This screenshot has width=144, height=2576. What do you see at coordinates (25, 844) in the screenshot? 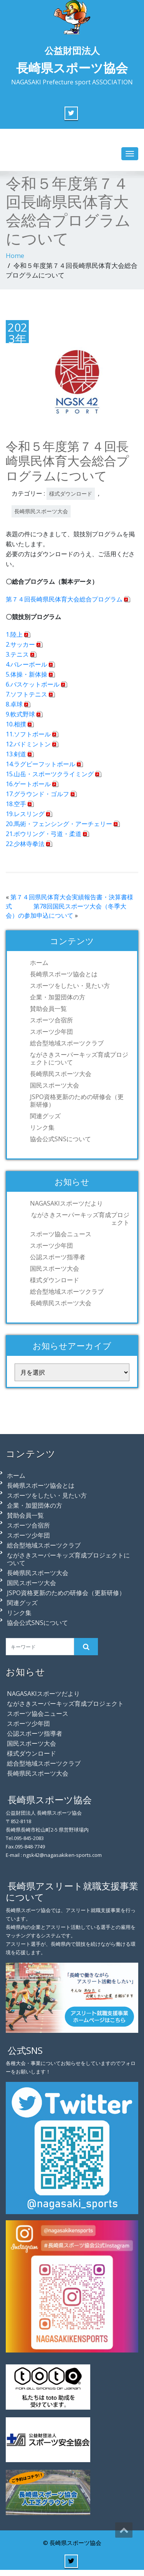
I see `22.少林寺拳法` at bounding box center [25, 844].